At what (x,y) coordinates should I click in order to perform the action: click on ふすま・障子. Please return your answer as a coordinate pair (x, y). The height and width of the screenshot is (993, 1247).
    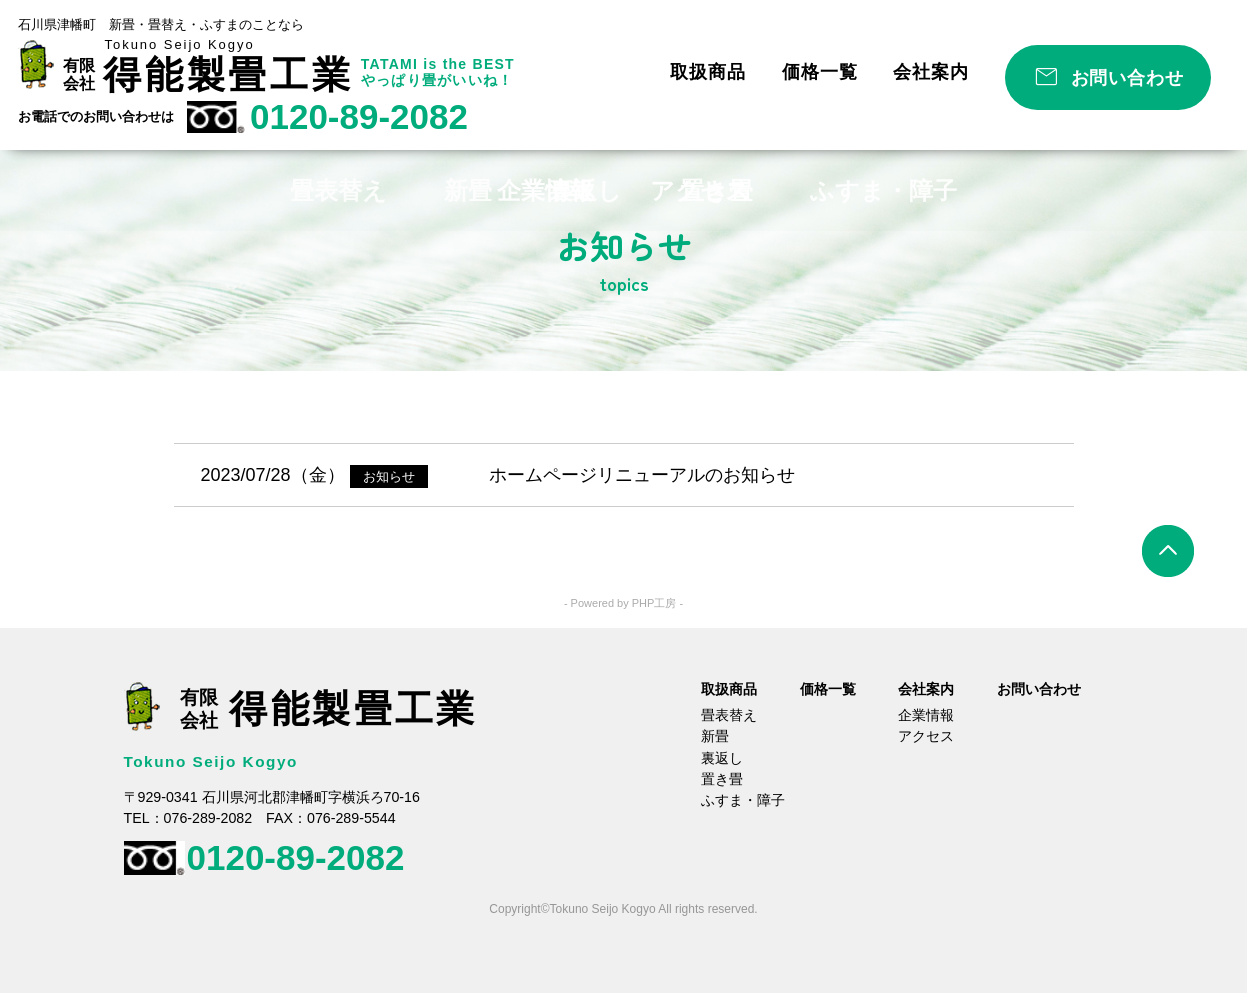
    Looking at the image, I should click on (743, 800).